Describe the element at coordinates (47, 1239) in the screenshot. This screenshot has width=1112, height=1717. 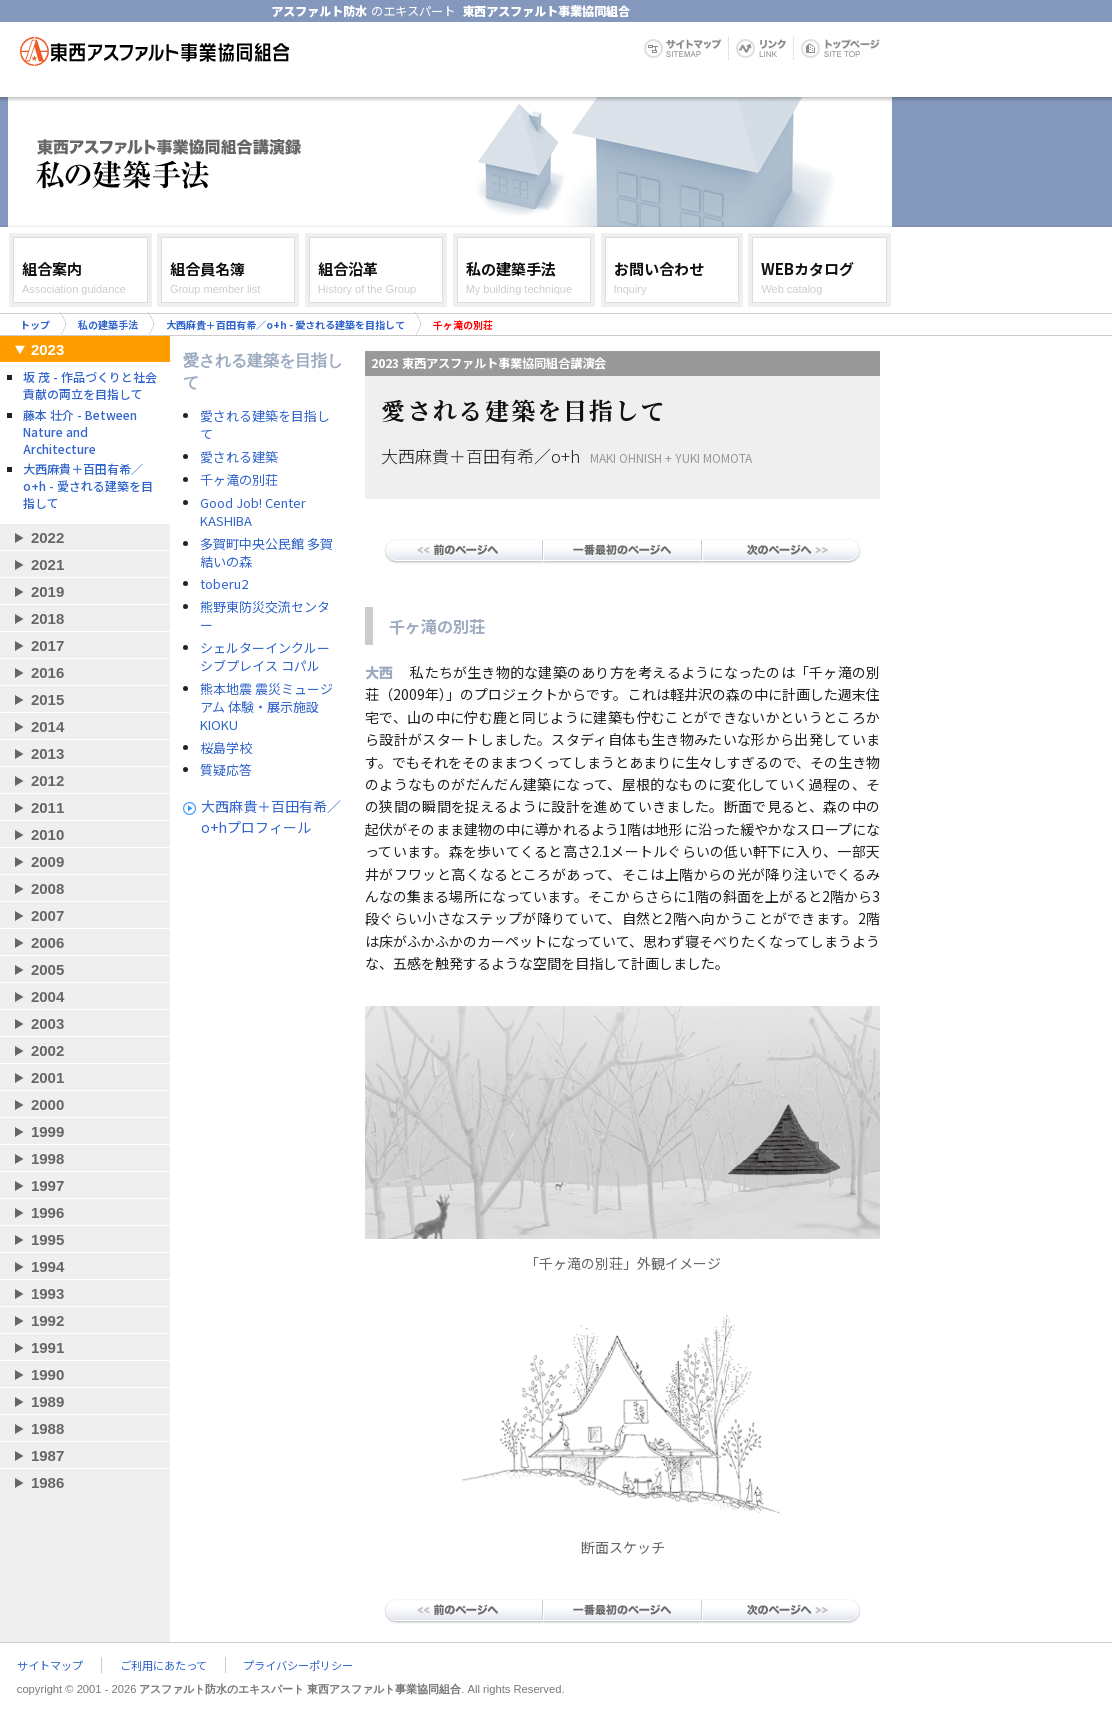
I see `1995` at that location.